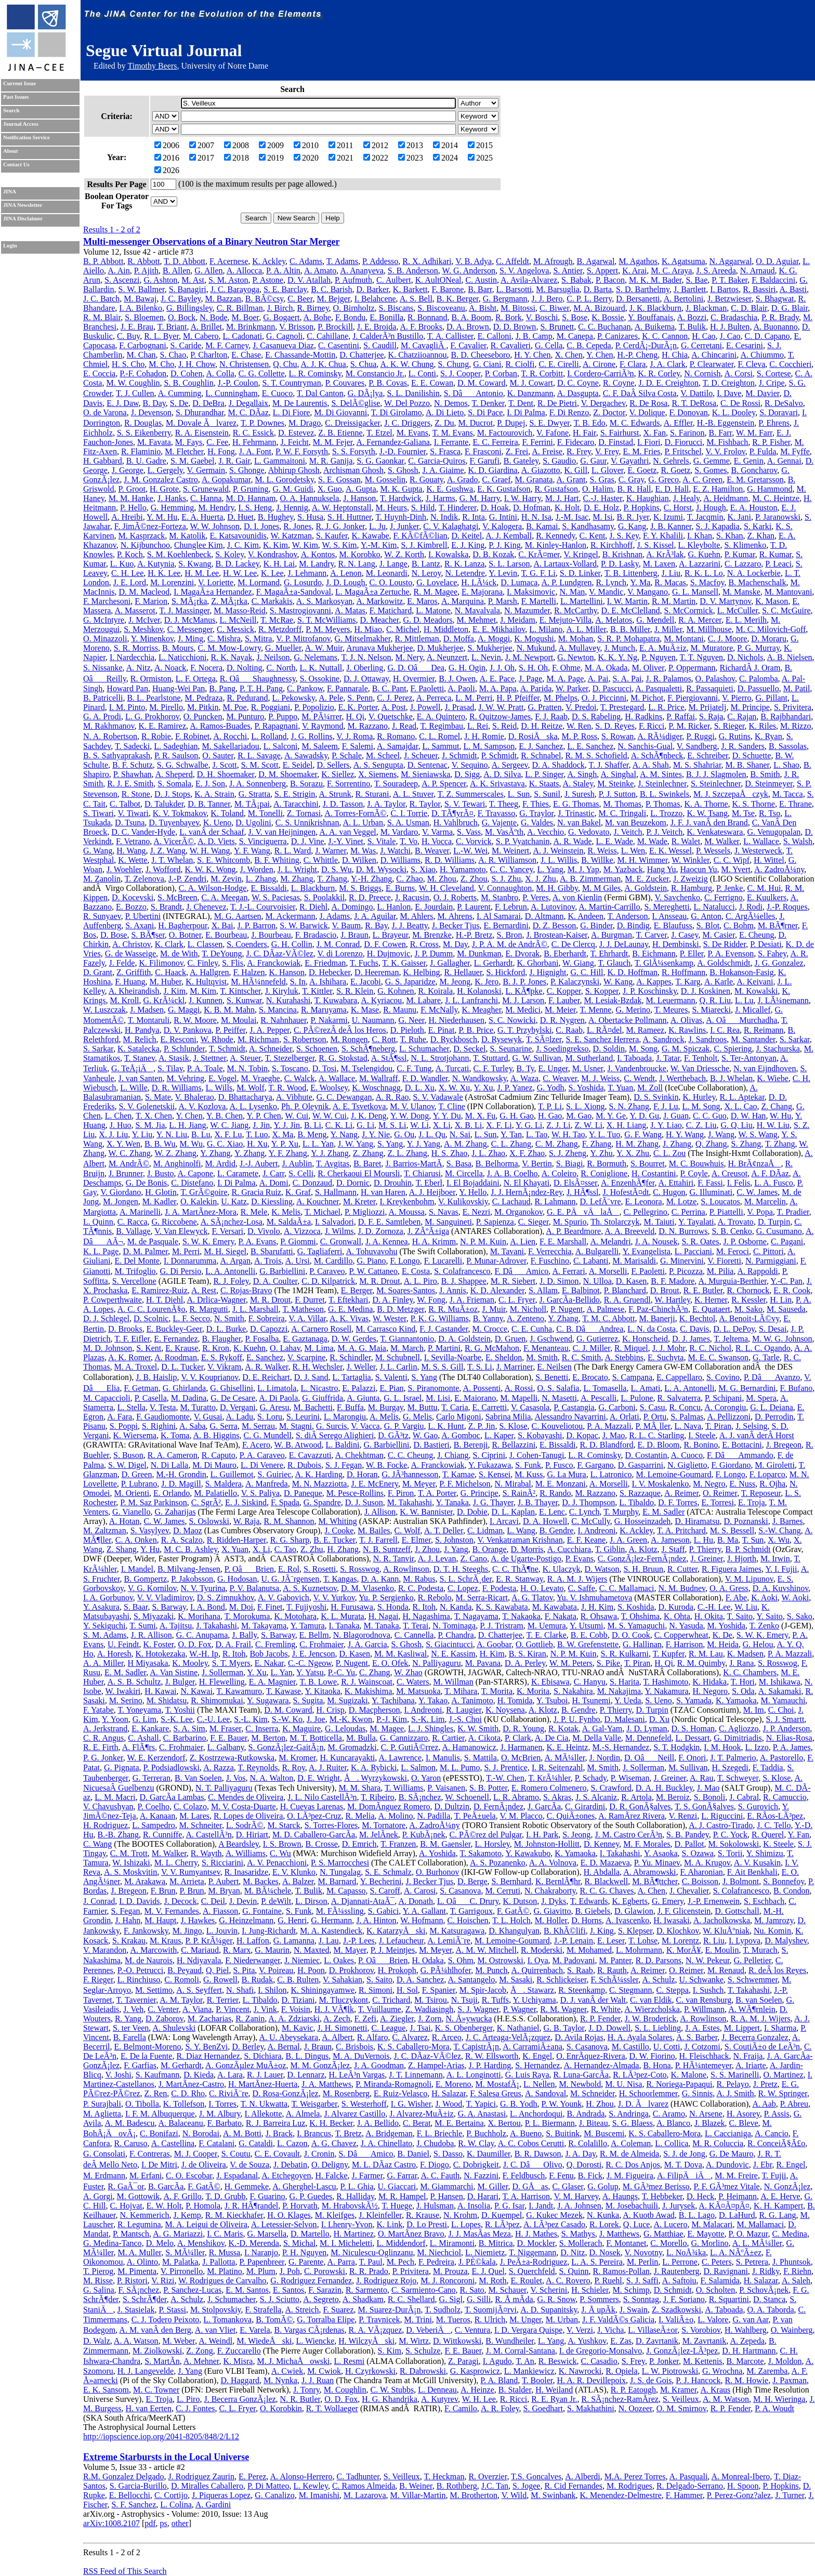 Image resolution: width=815 pixels, height=2576 pixels. Describe the element at coordinates (336, 869) in the screenshot. I see `D. S. Wu` at that location.